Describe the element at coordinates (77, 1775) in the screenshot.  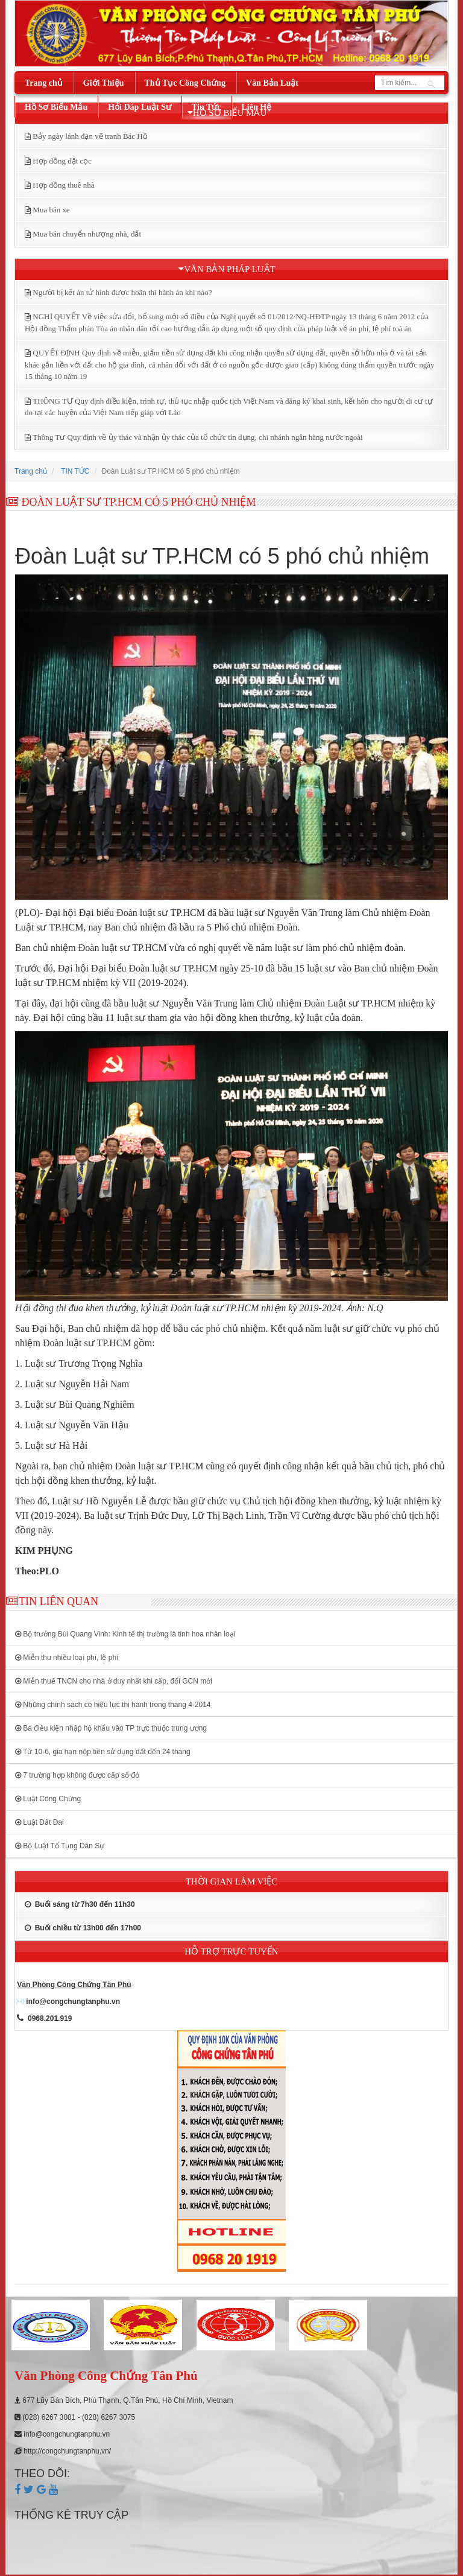
I see `7 trường hợp không được cấp sổ đỏ` at that location.